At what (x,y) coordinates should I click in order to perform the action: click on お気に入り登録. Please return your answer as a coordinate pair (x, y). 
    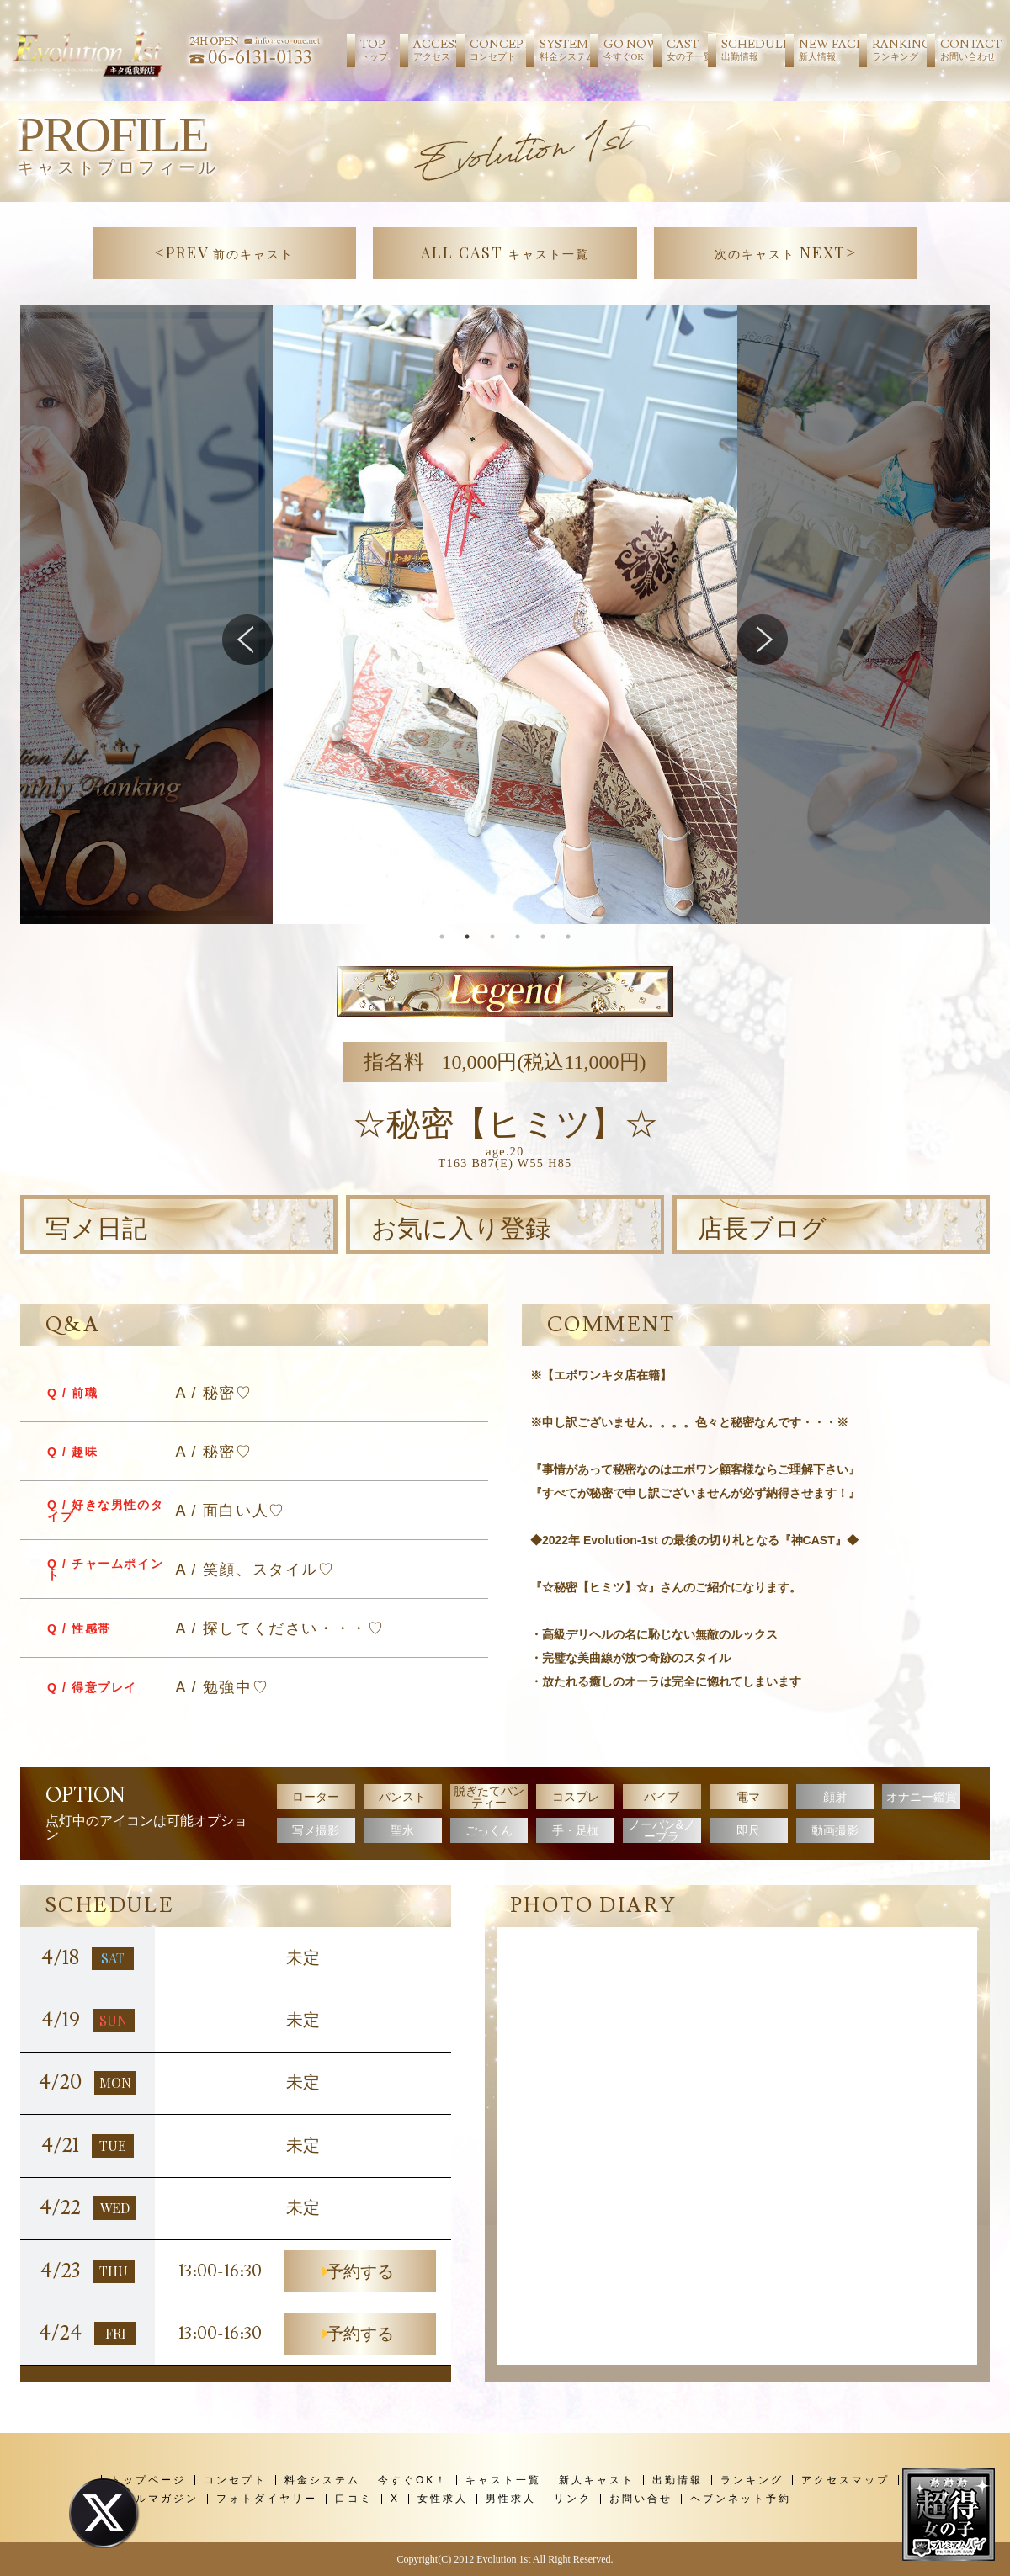
    Looking at the image, I should click on (460, 1229).